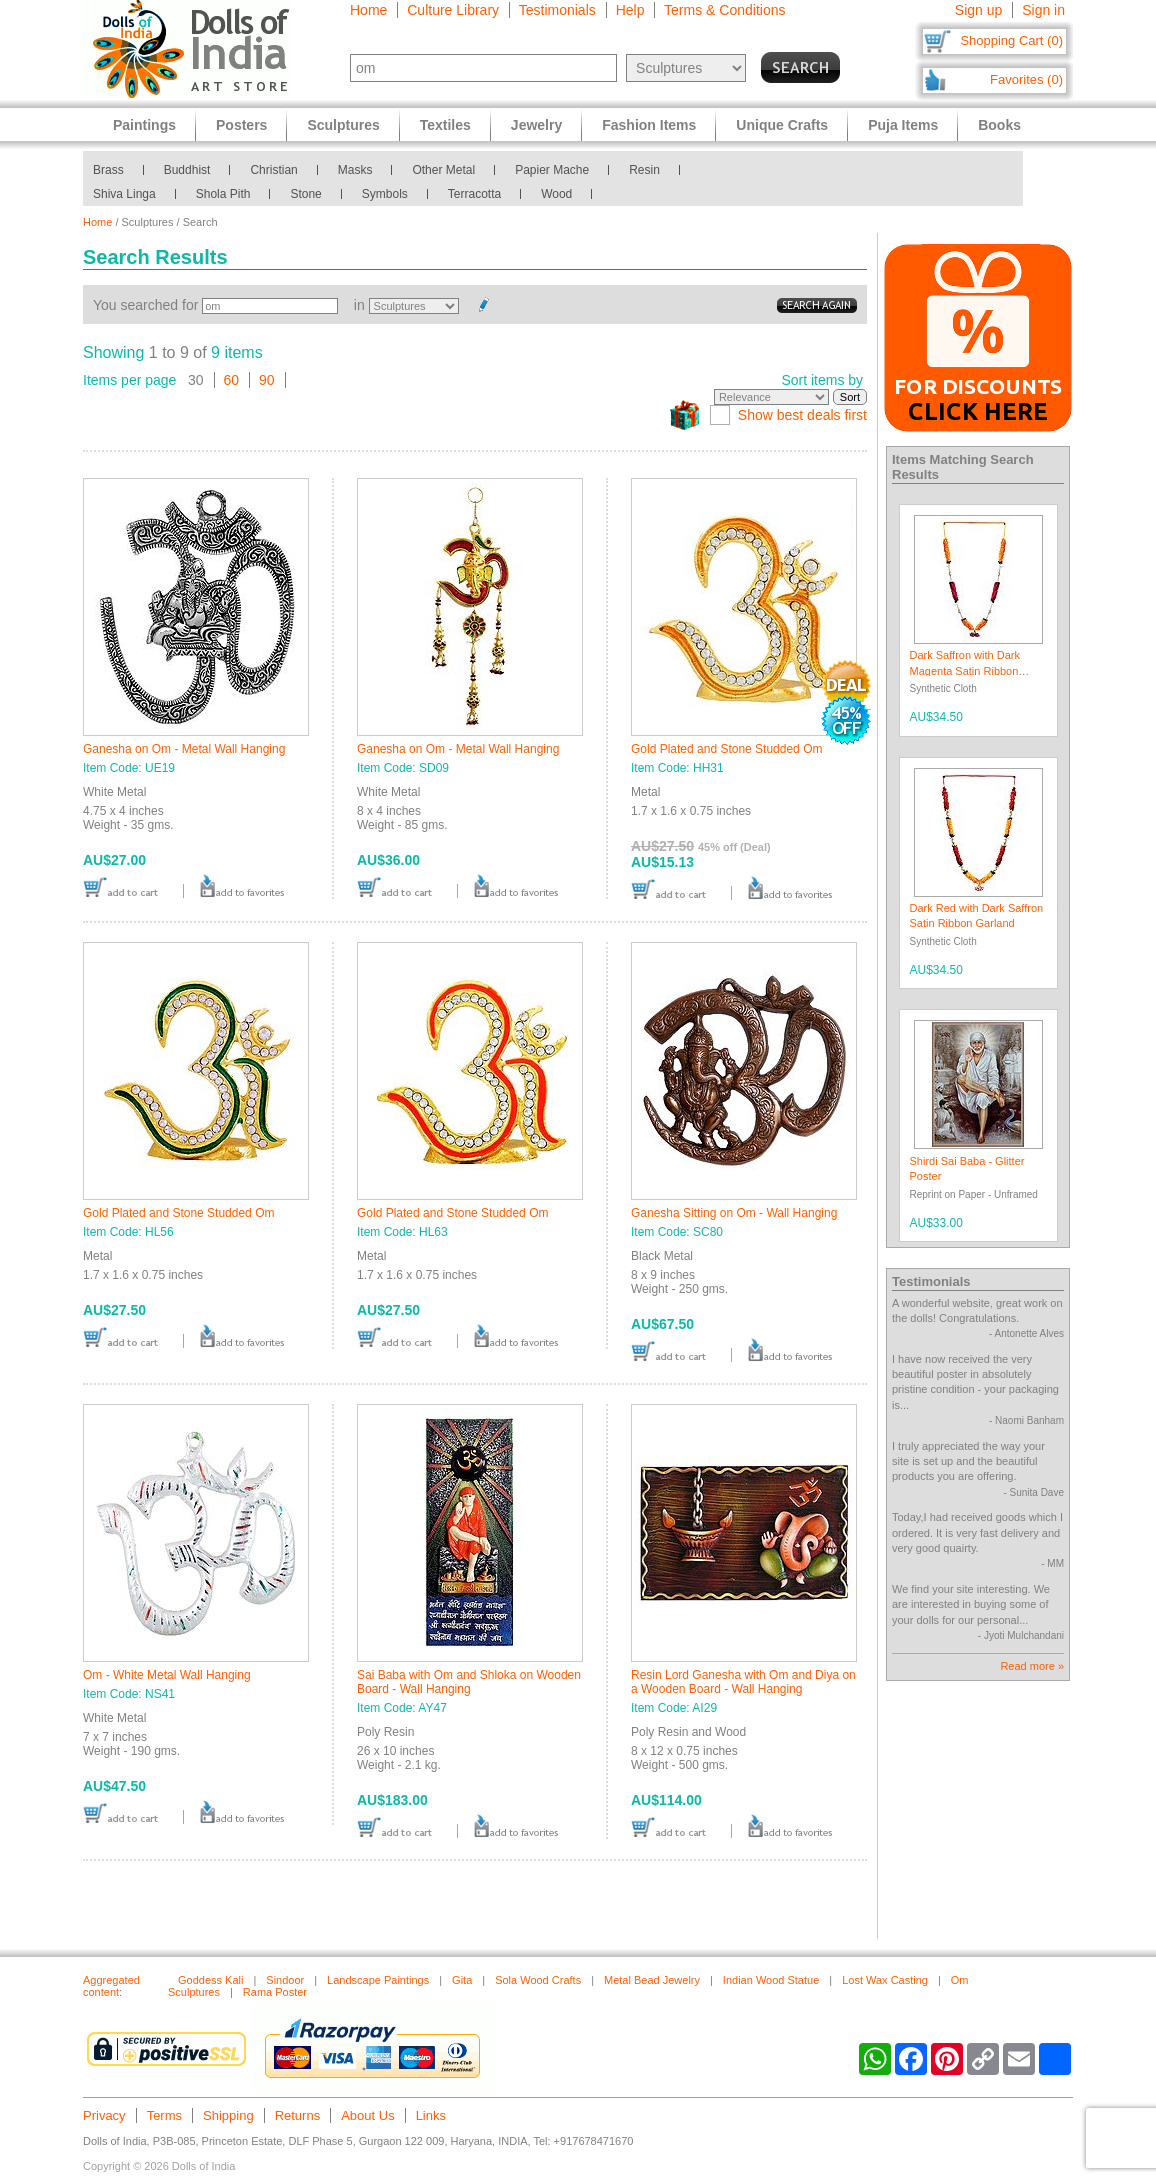  Describe the element at coordinates (305, 194) in the screenshot. I see `Stone` at that location.